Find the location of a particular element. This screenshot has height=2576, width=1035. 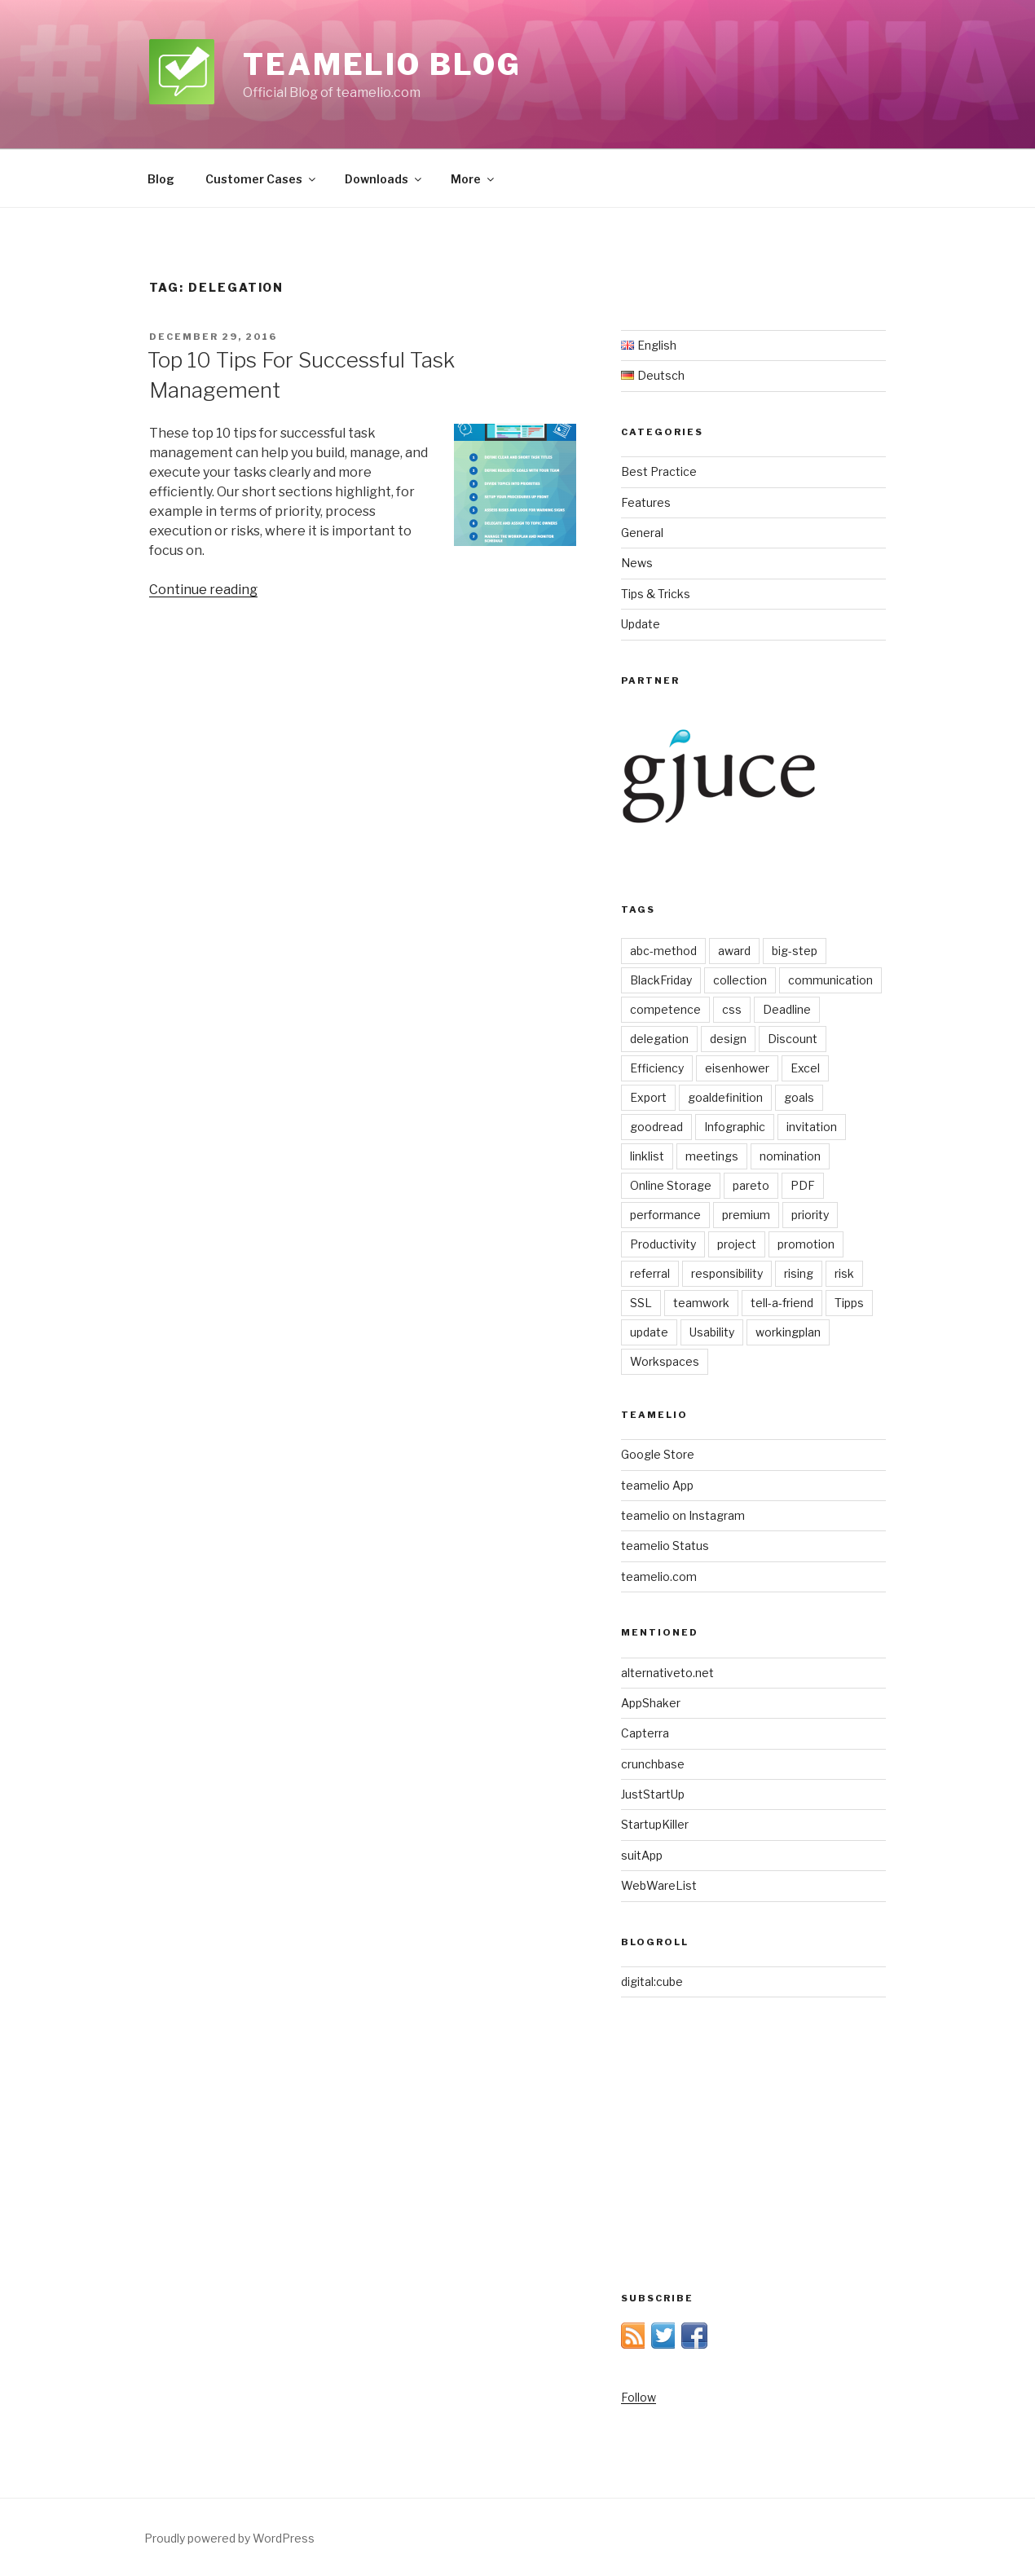

Infographic is located at coordinates (734, 1127).